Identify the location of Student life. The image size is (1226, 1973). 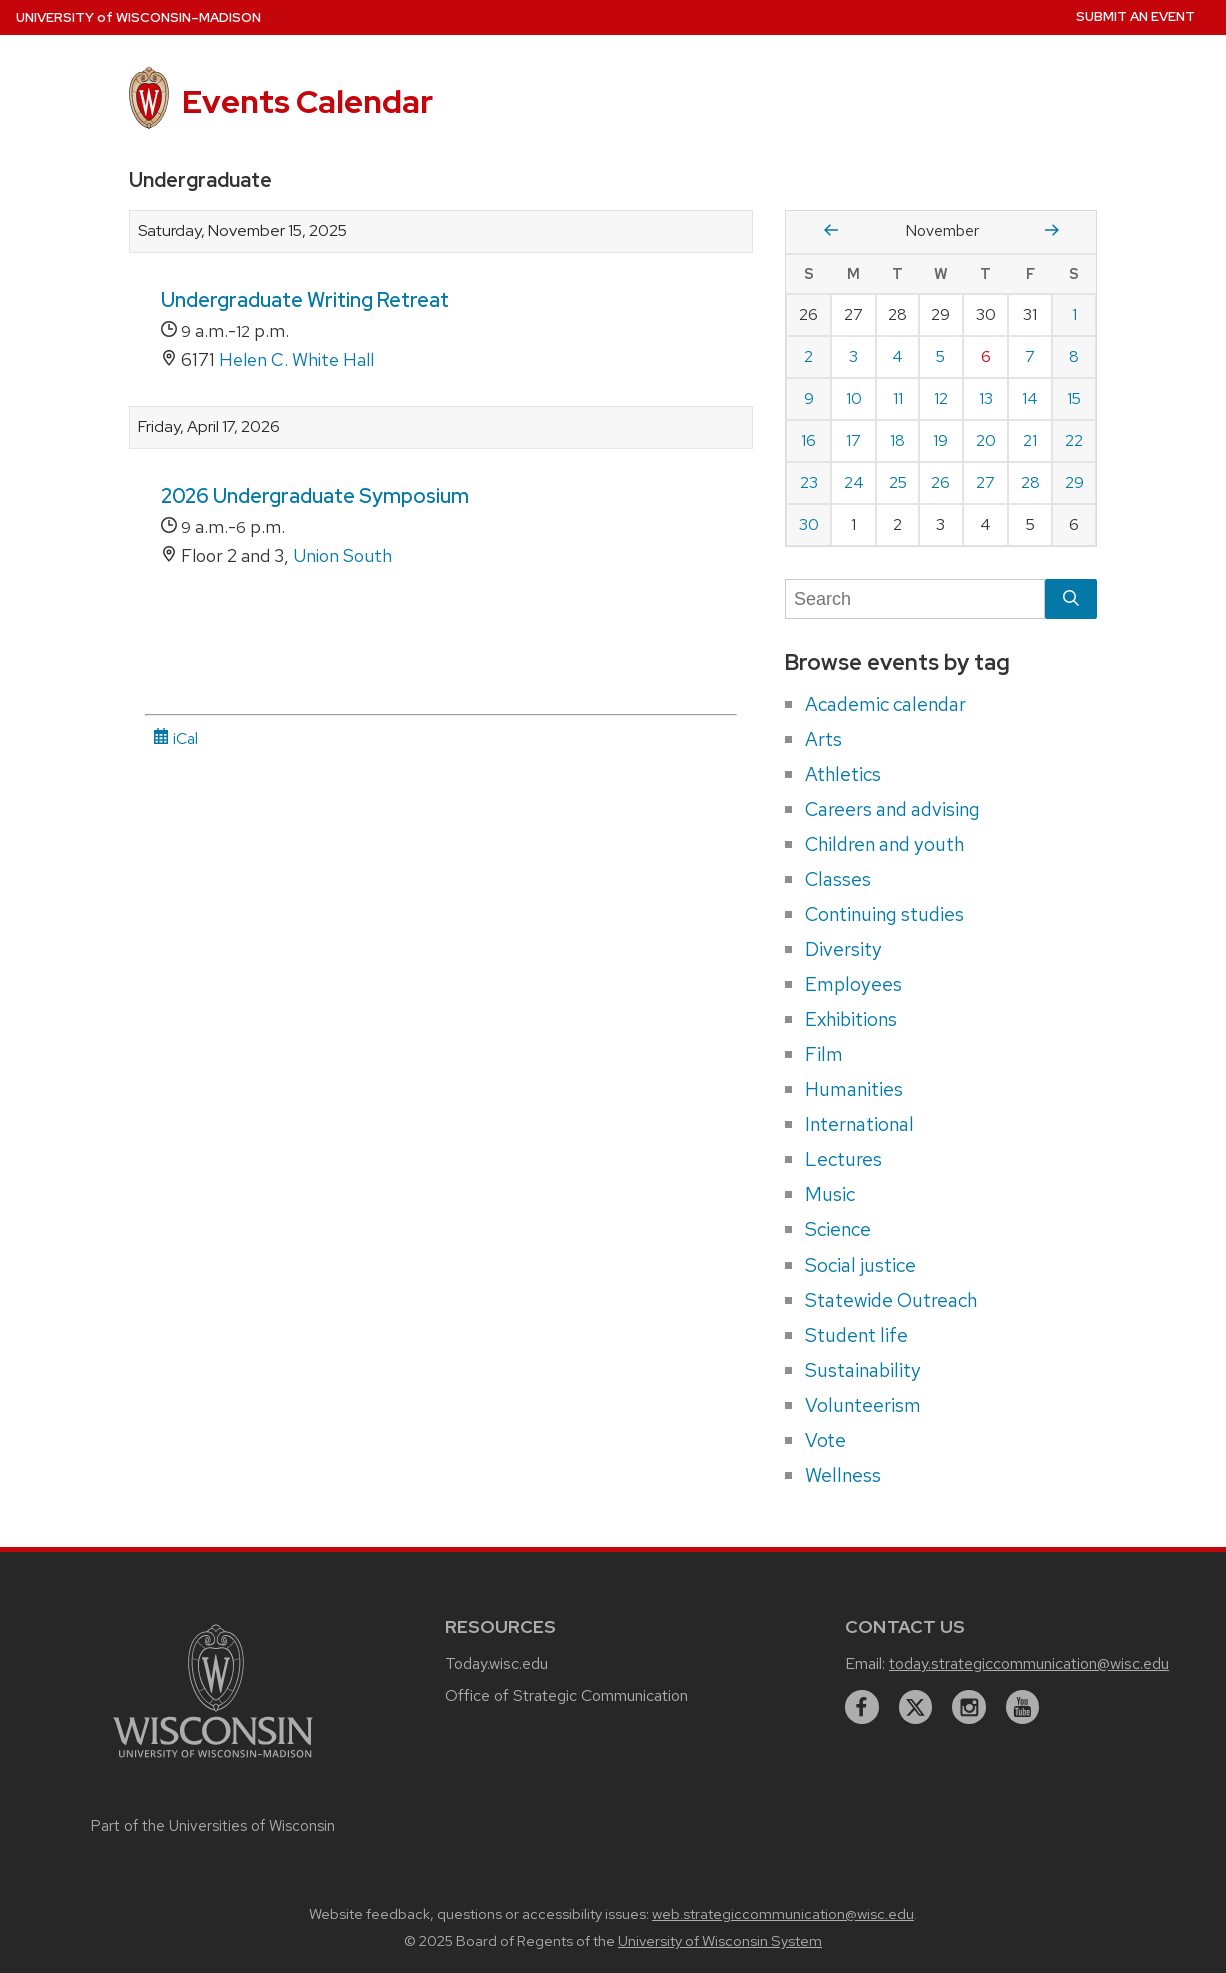
(856, 1335).